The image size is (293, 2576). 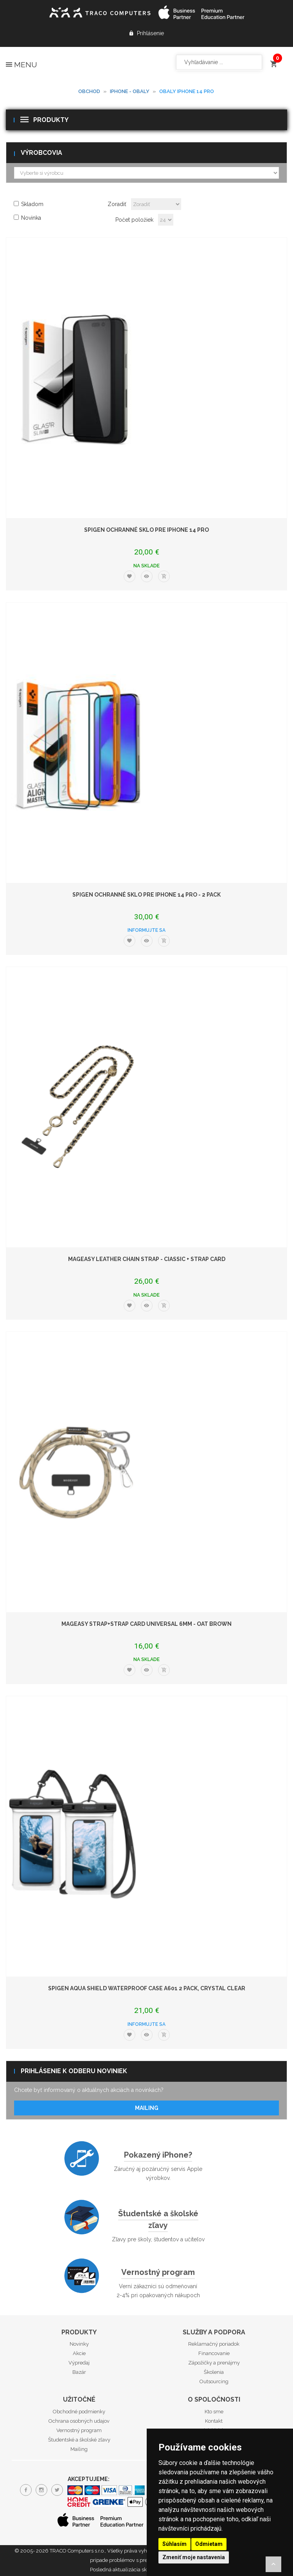 What do you see at coordinates (79, 2440) in the screenshot?
I see `Študentské a školské zľavy` at bounding box center [79, 2440].